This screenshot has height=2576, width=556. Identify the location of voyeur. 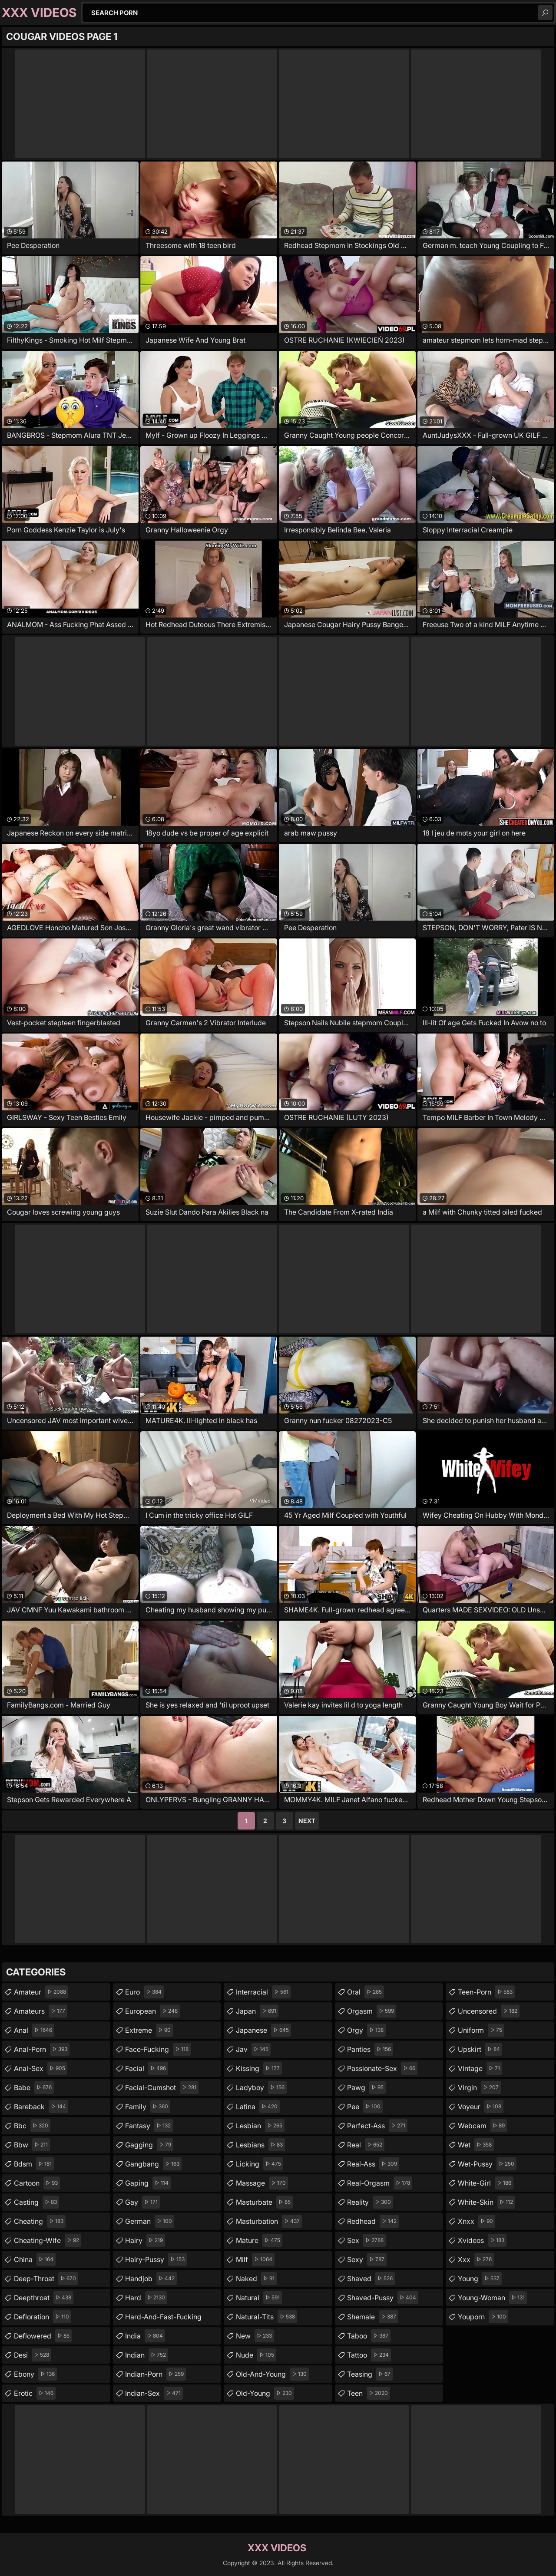
(480, 2106).